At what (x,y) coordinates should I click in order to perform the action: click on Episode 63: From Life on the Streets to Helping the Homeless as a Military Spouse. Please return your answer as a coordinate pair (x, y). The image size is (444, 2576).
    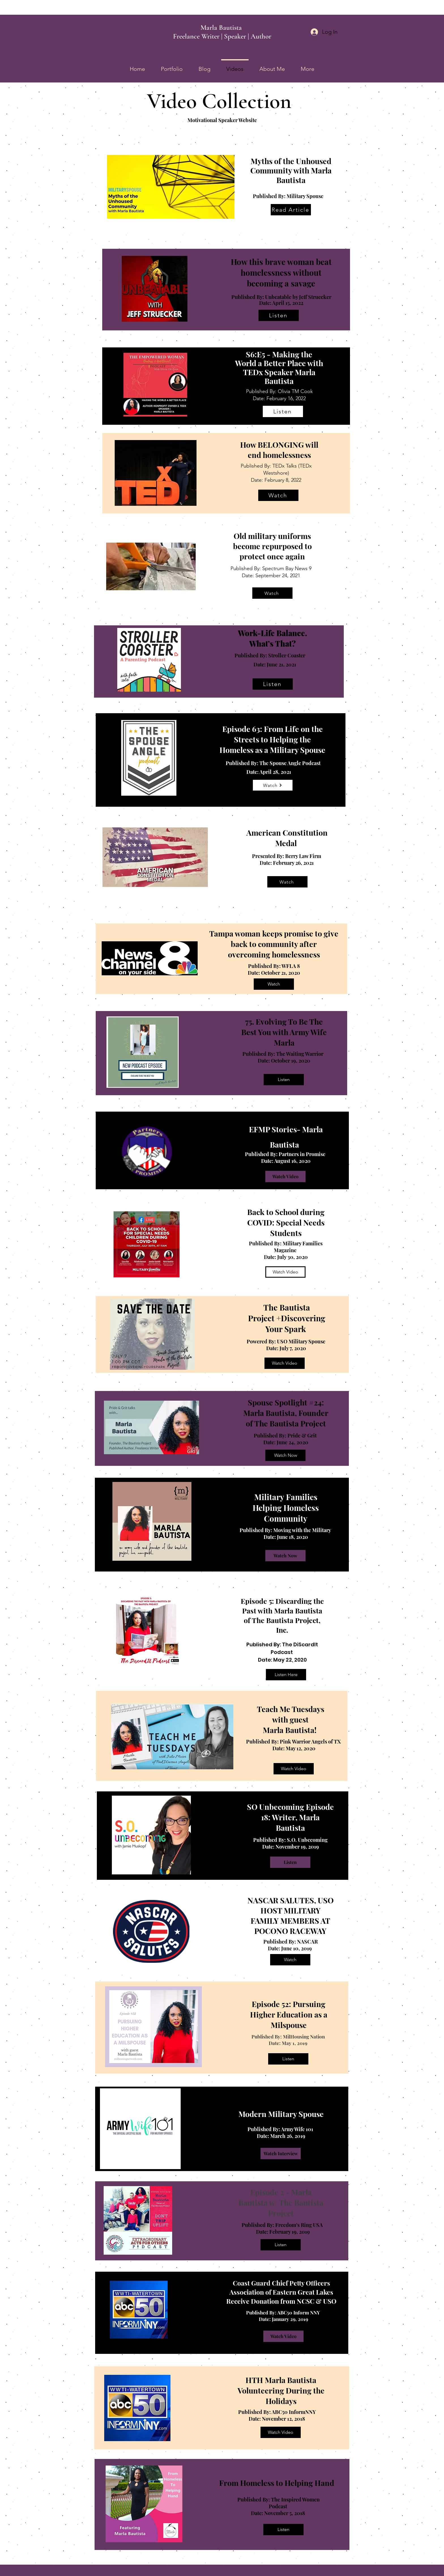
    Looking at the image, I should click on (272, 739).